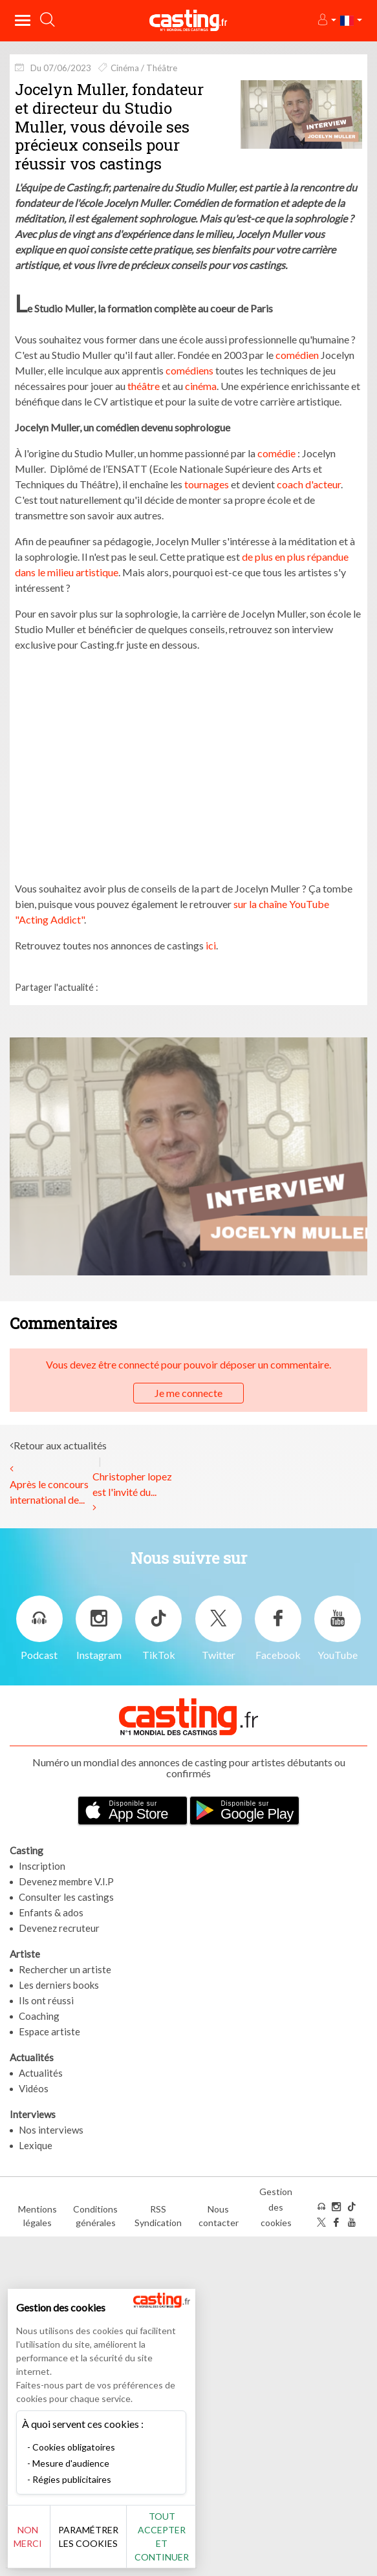 The image size is (377, 2576). What do you see at coordinates (275, 2207) in the screenshot?
I see `Gestion des cookies` at bounding box center [275, 2207].